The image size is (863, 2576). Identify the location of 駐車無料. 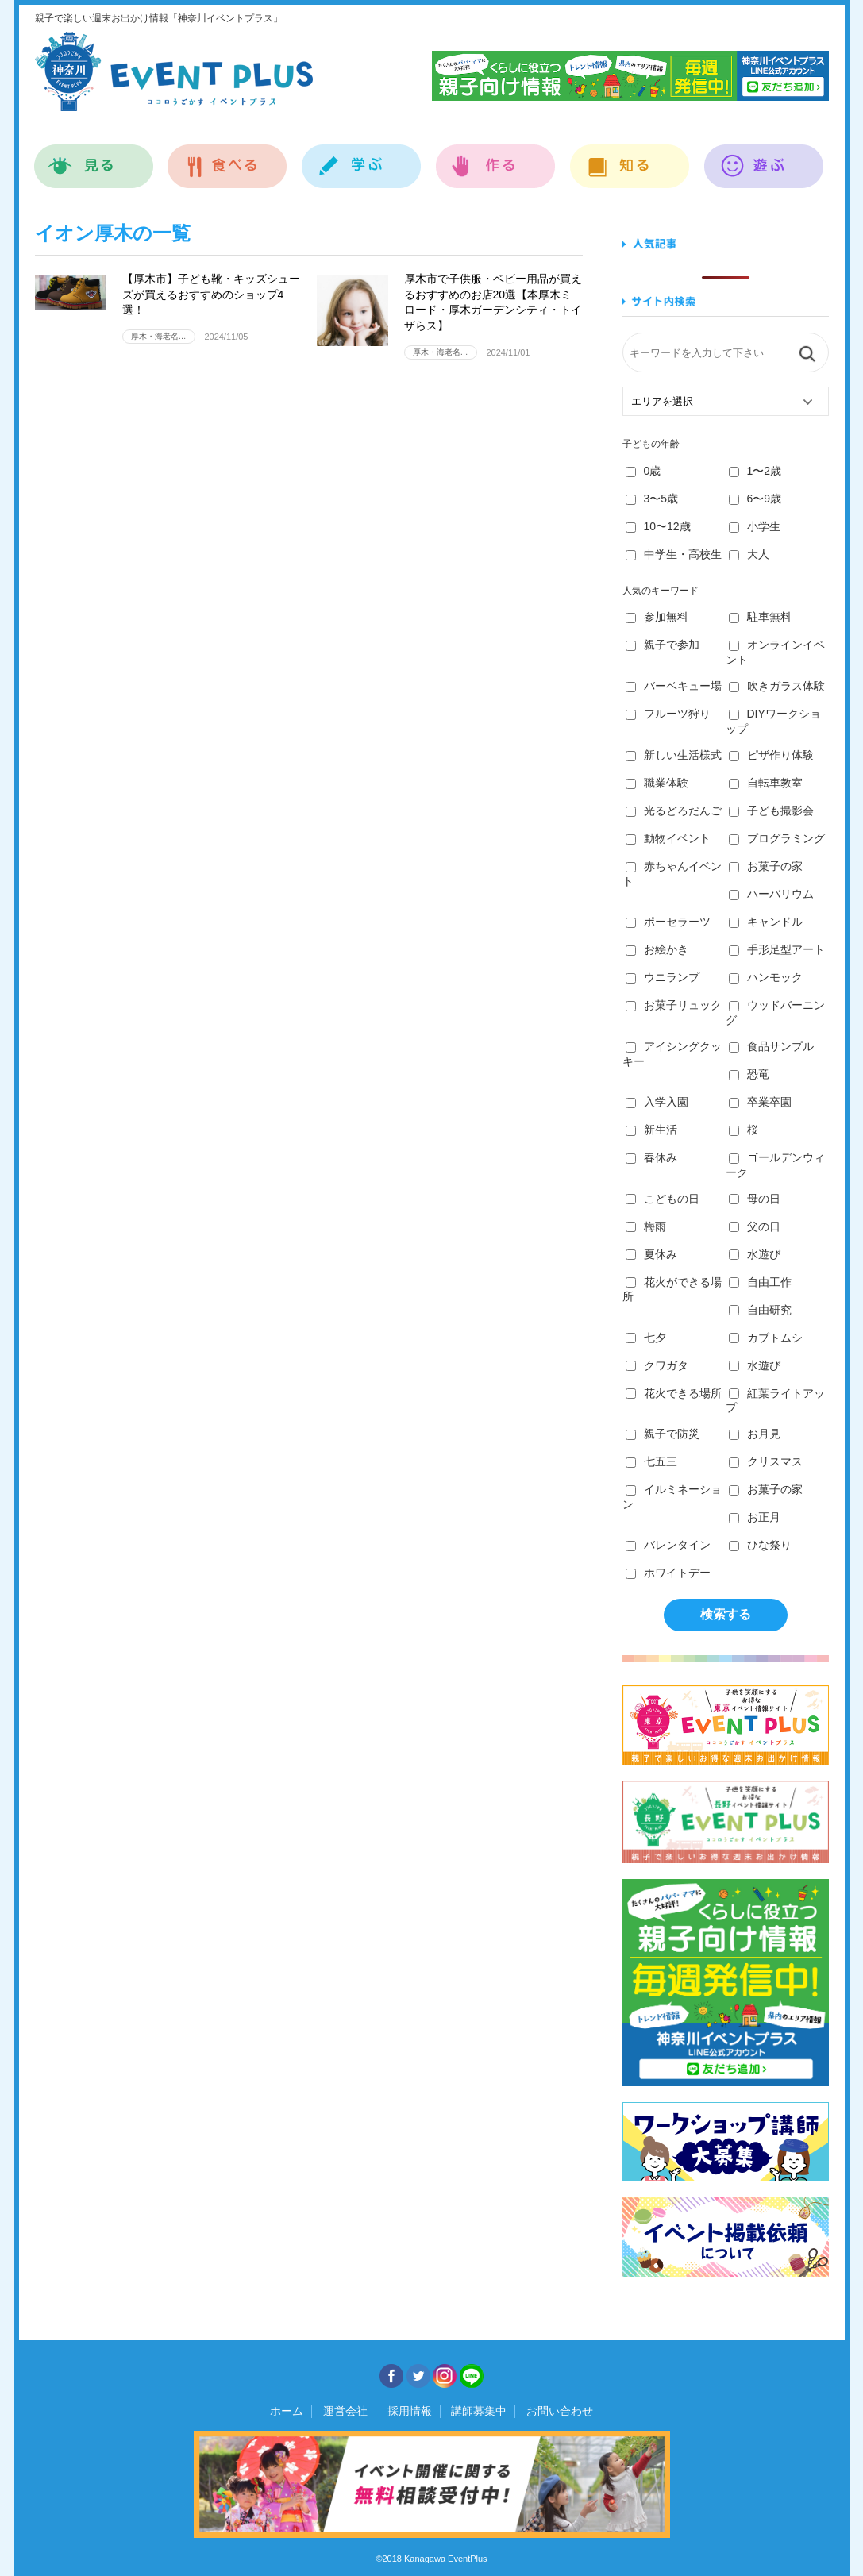
(760, 616).